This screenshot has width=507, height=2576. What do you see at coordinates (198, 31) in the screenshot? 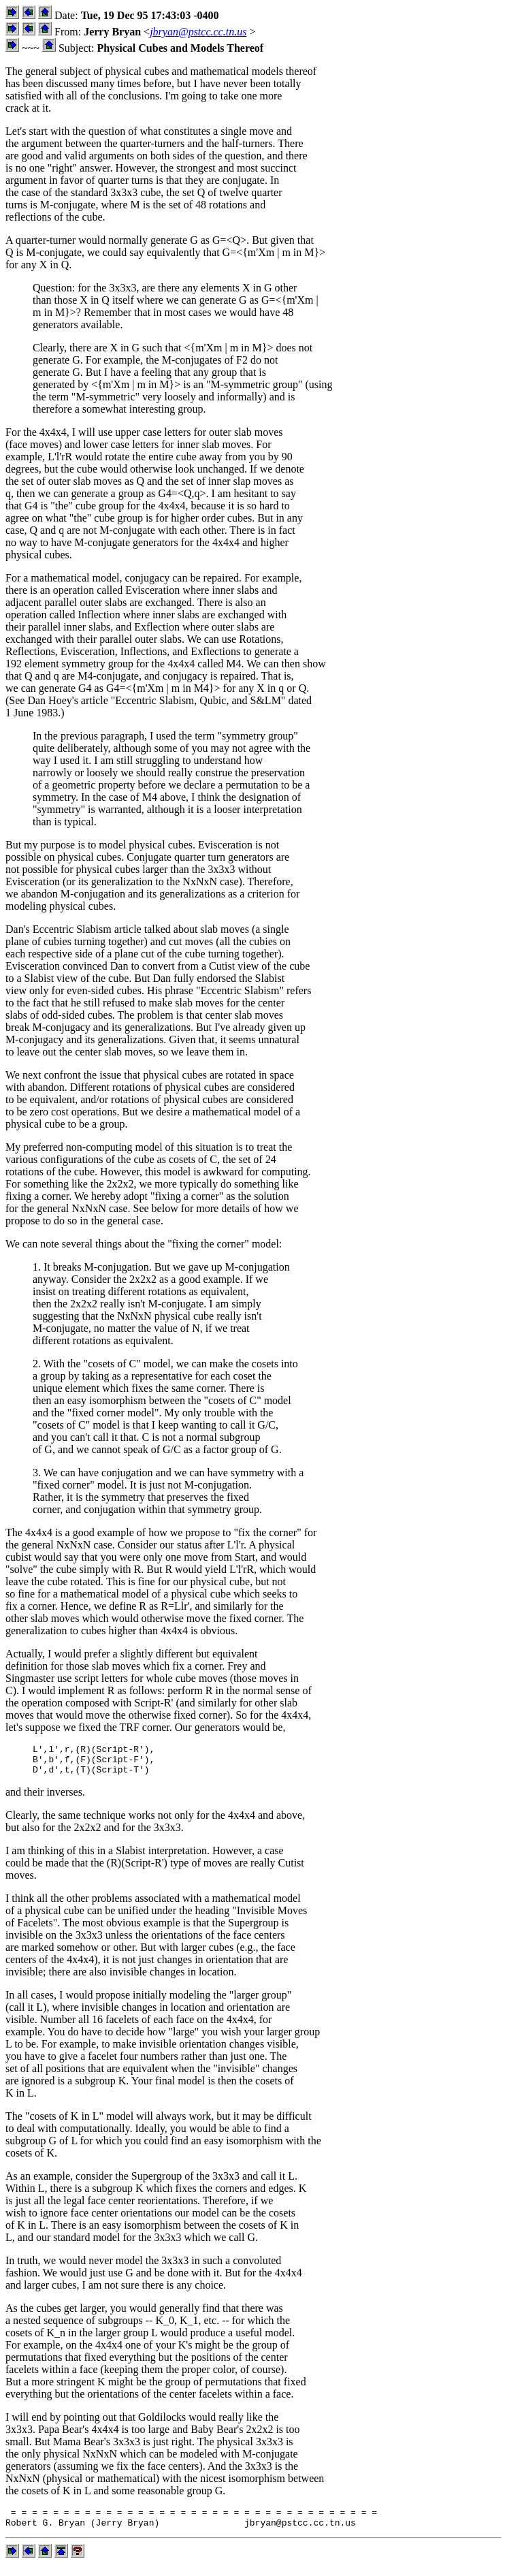
I see `jbryan@pstcc.cc.tn.us` at bounding box center [198, 31].